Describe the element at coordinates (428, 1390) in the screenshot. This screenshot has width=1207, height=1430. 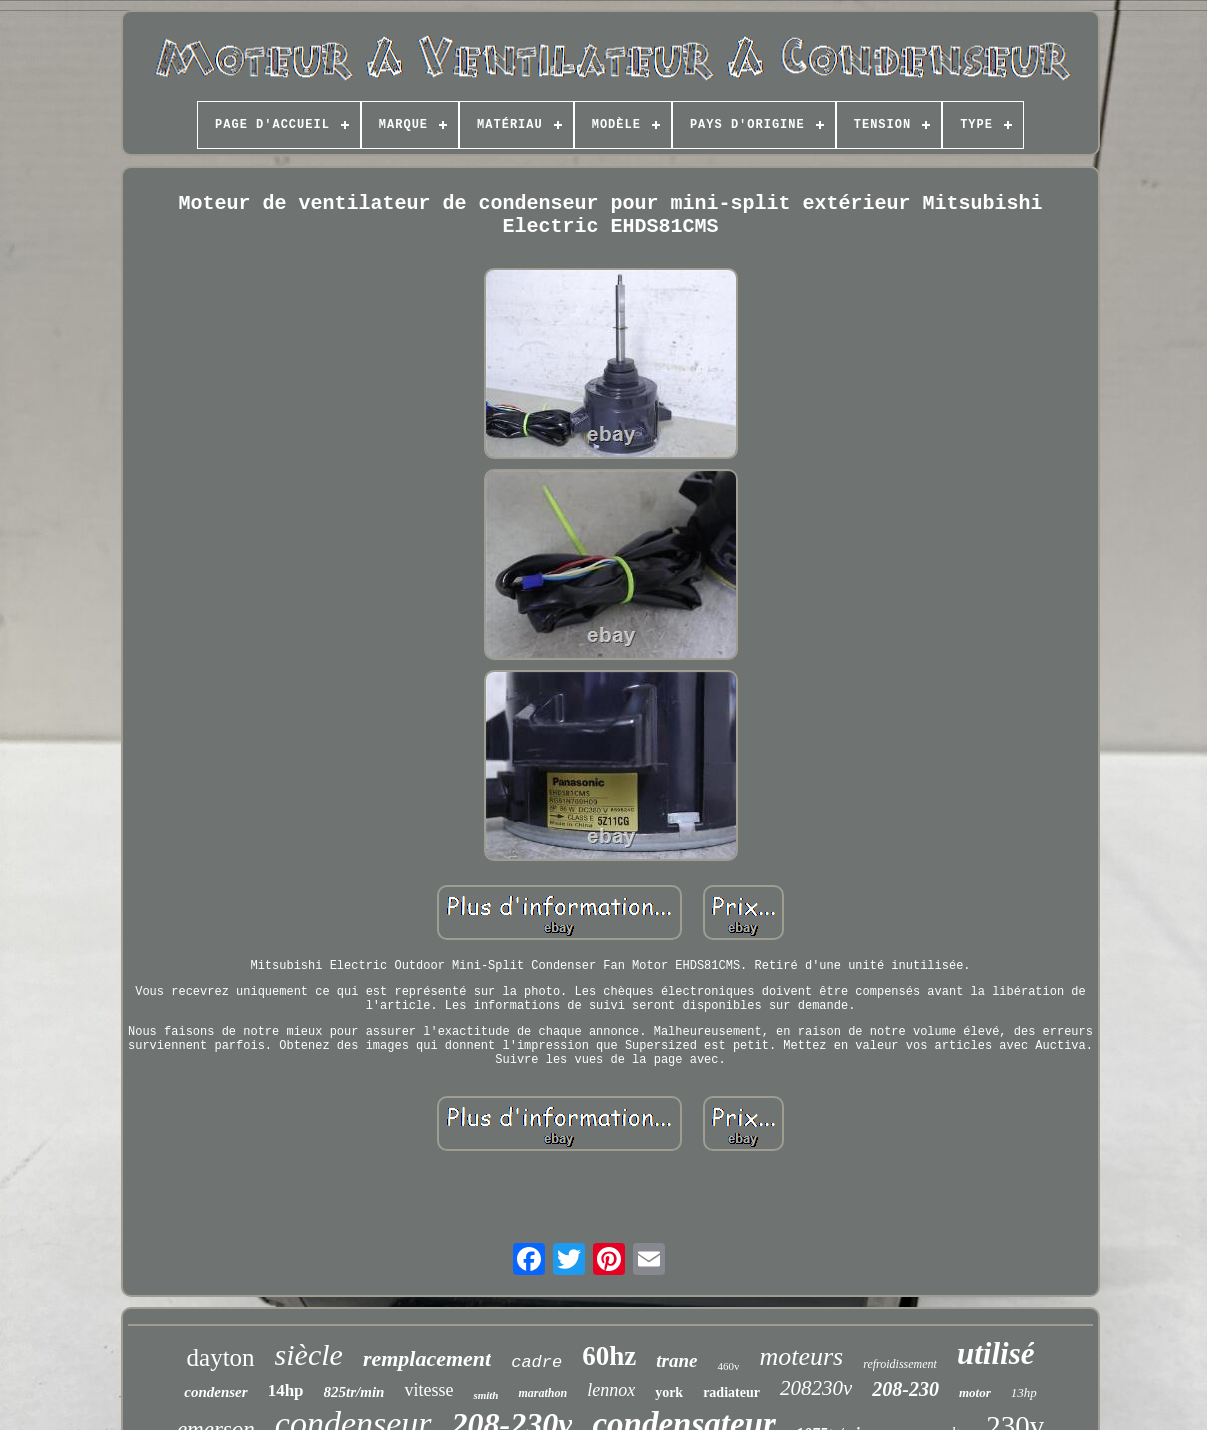
I see `vitesse` at that location.